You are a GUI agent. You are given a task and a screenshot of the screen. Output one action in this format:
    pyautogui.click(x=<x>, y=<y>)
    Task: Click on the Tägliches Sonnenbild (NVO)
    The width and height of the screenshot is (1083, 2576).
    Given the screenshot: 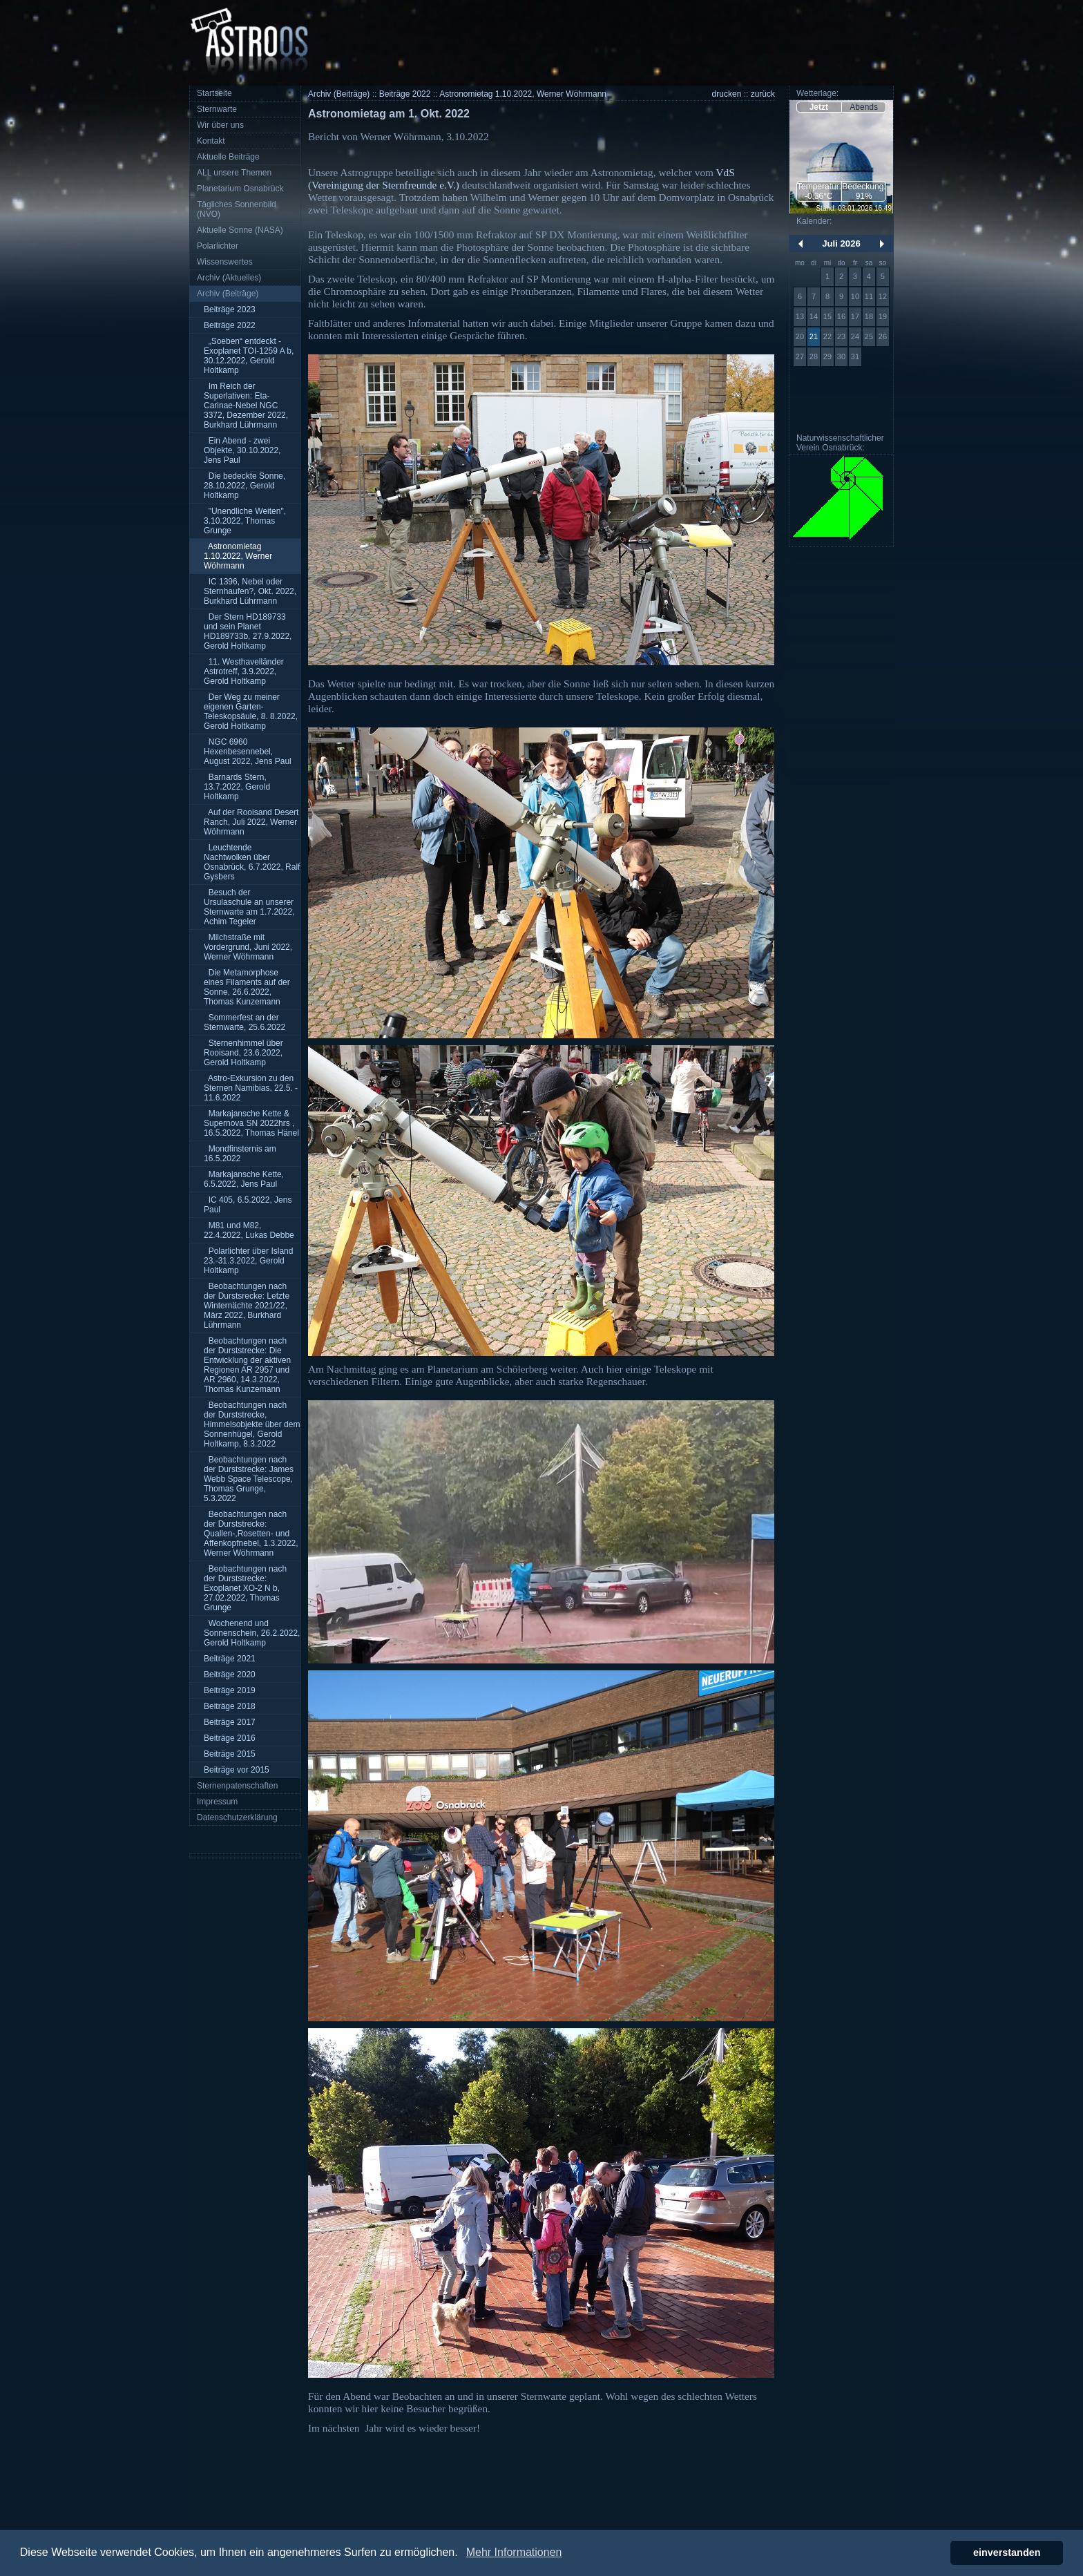 What is the action you would take?
    pyautogui.click(x=236, y=209)
    